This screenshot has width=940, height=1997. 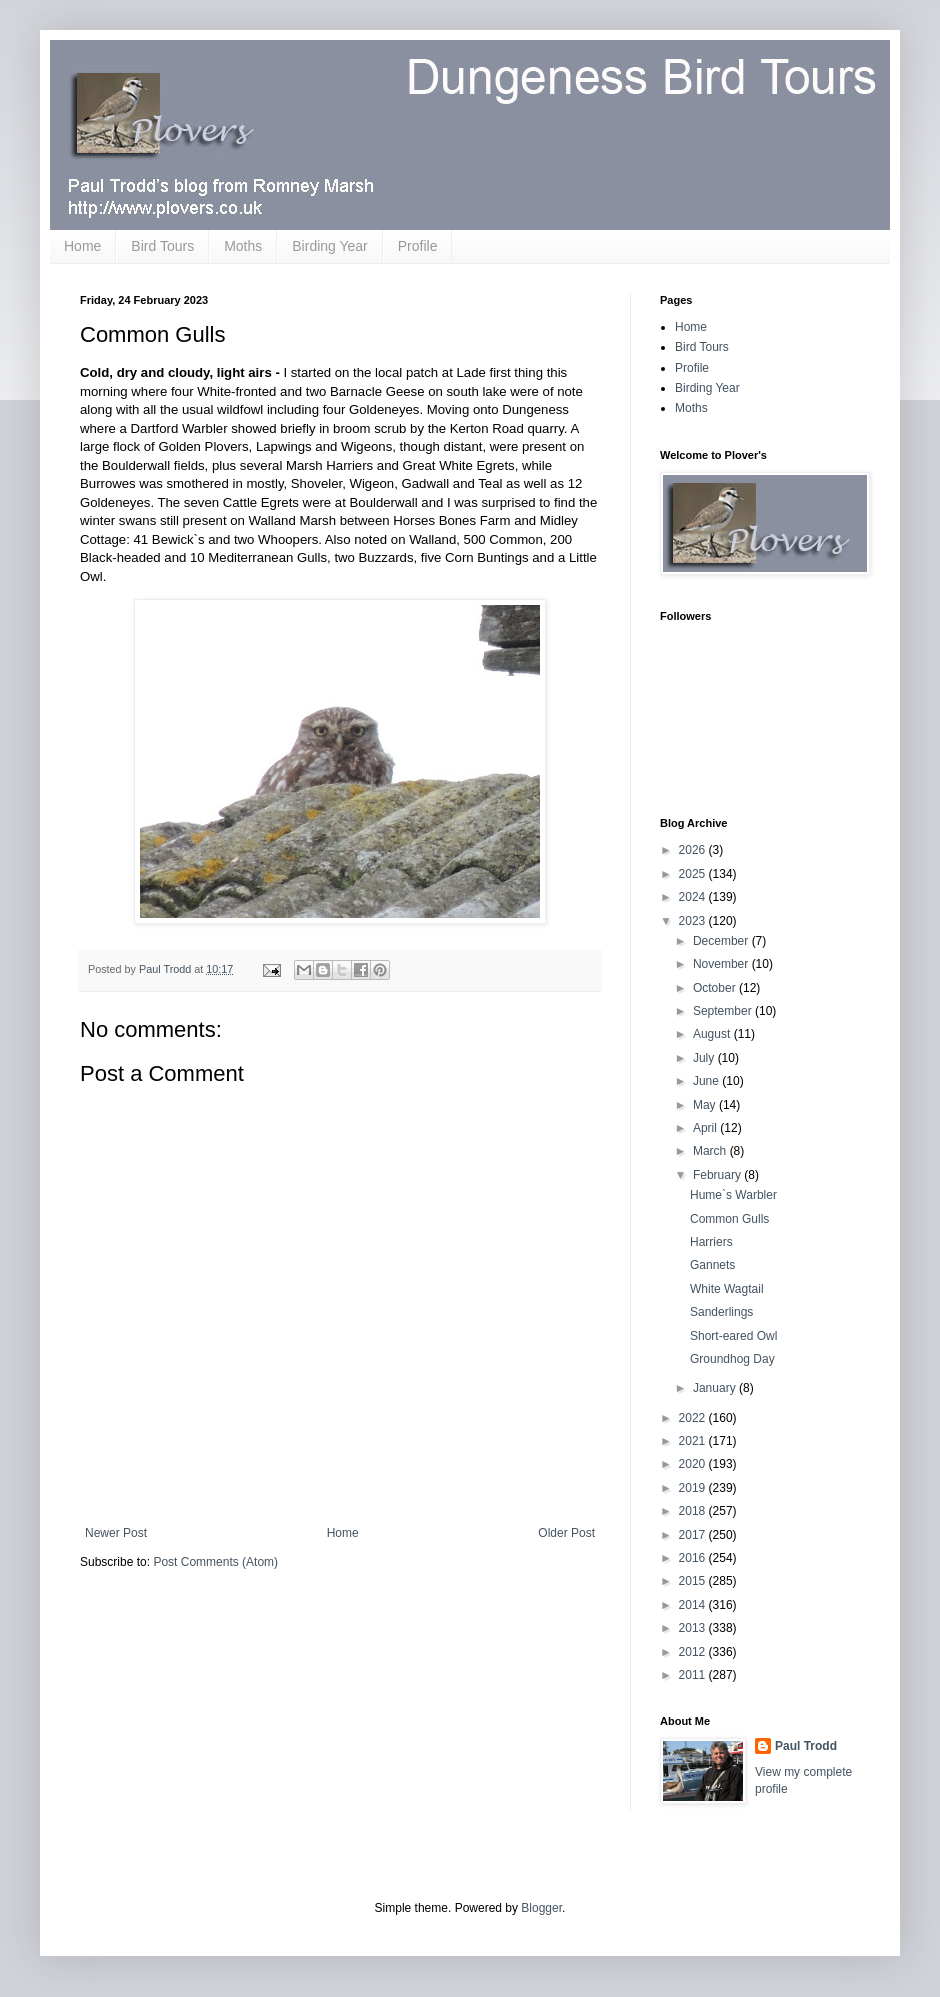 What do you see at coordinates (716, 1388) in the screenshot?
I see `January` at bounding box center [716, 1388].